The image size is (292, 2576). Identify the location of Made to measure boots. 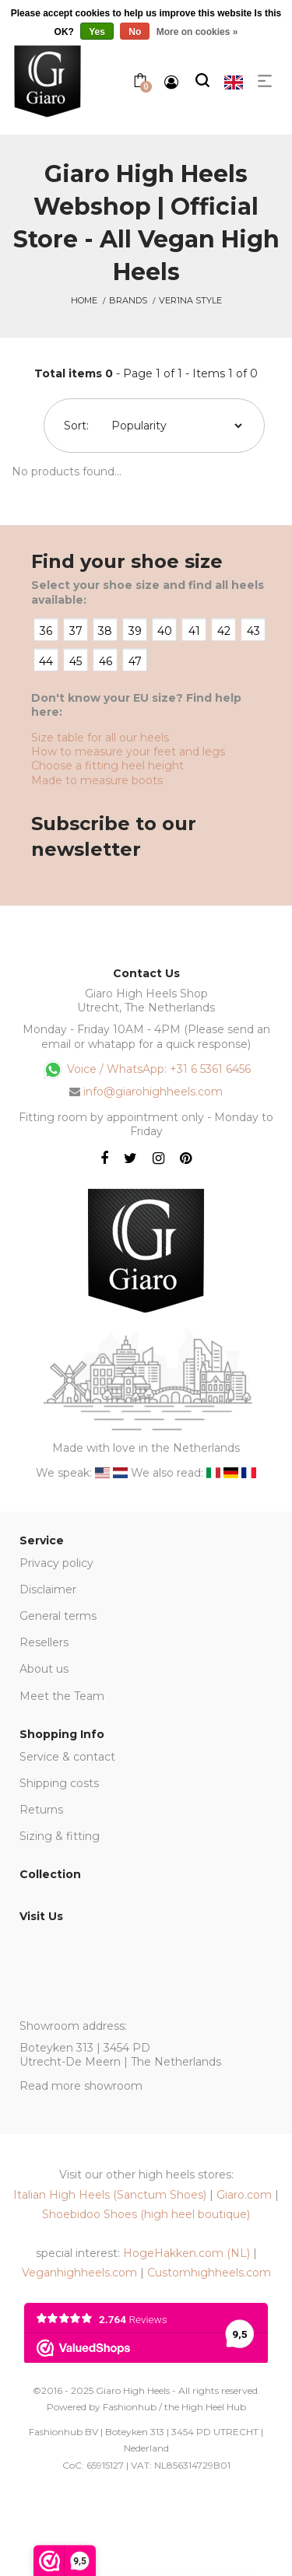
(97, 780).